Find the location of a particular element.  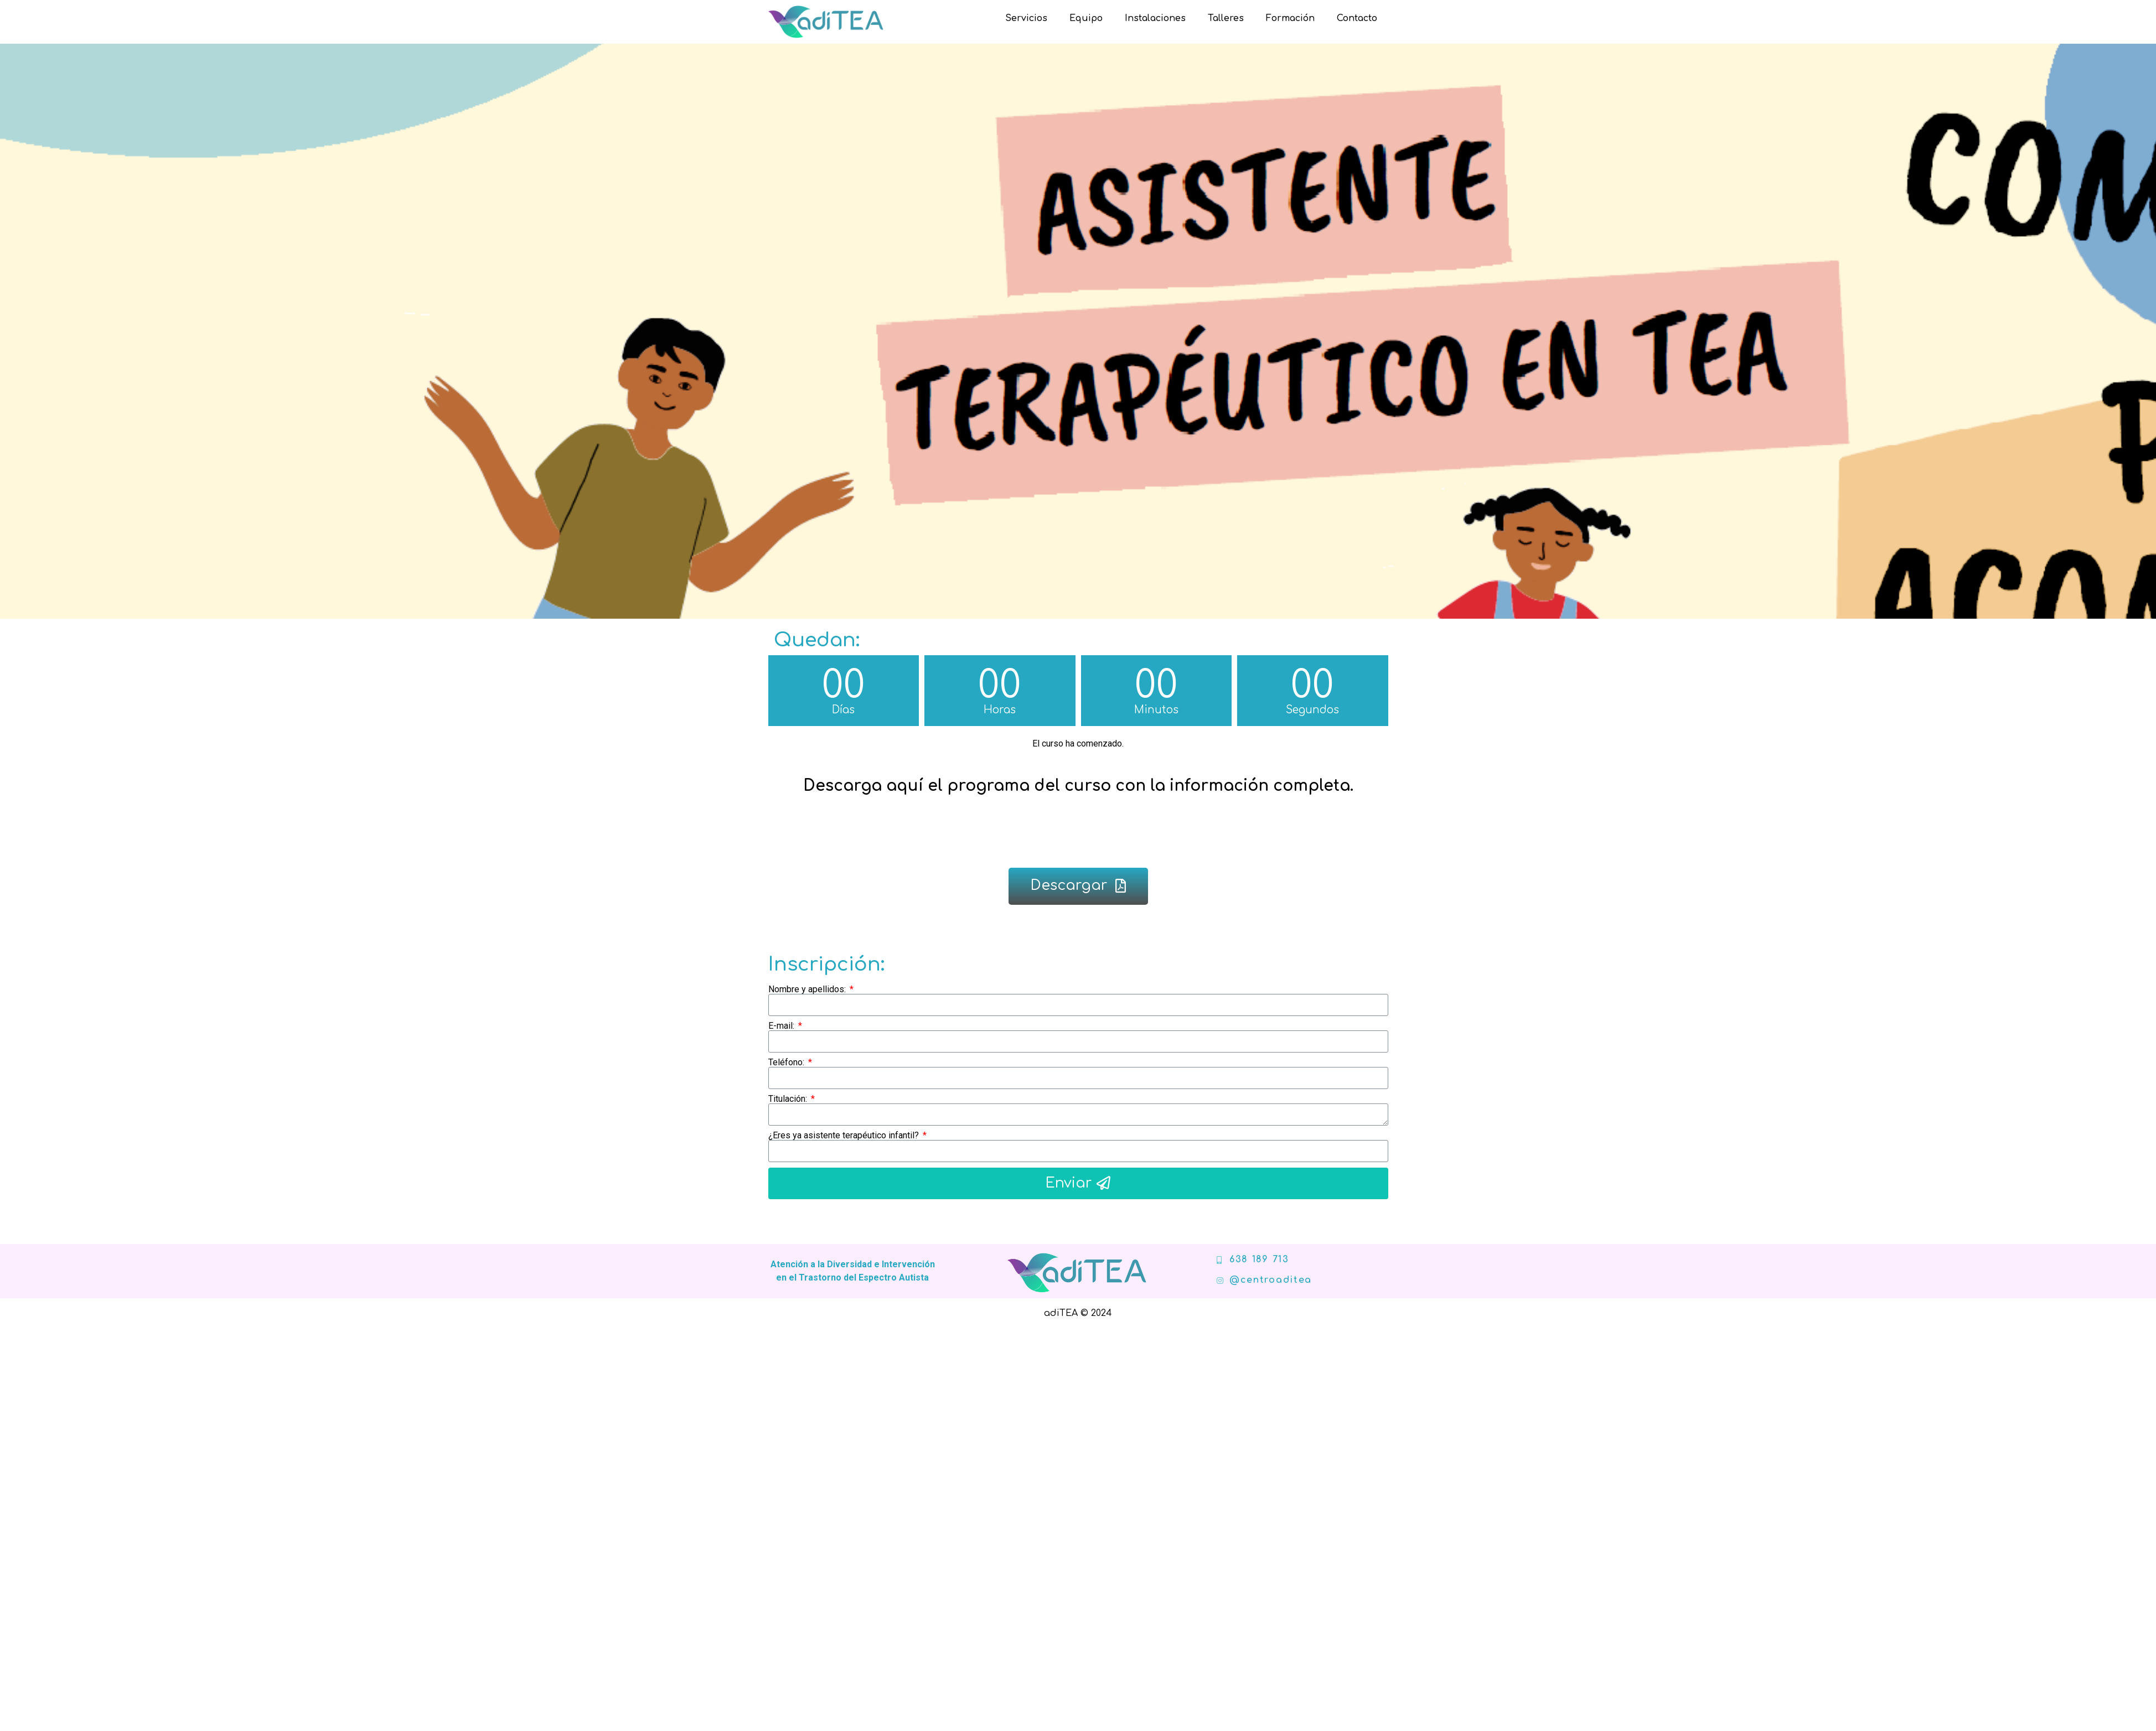

Servicios is located at coordinates (1026, 18).